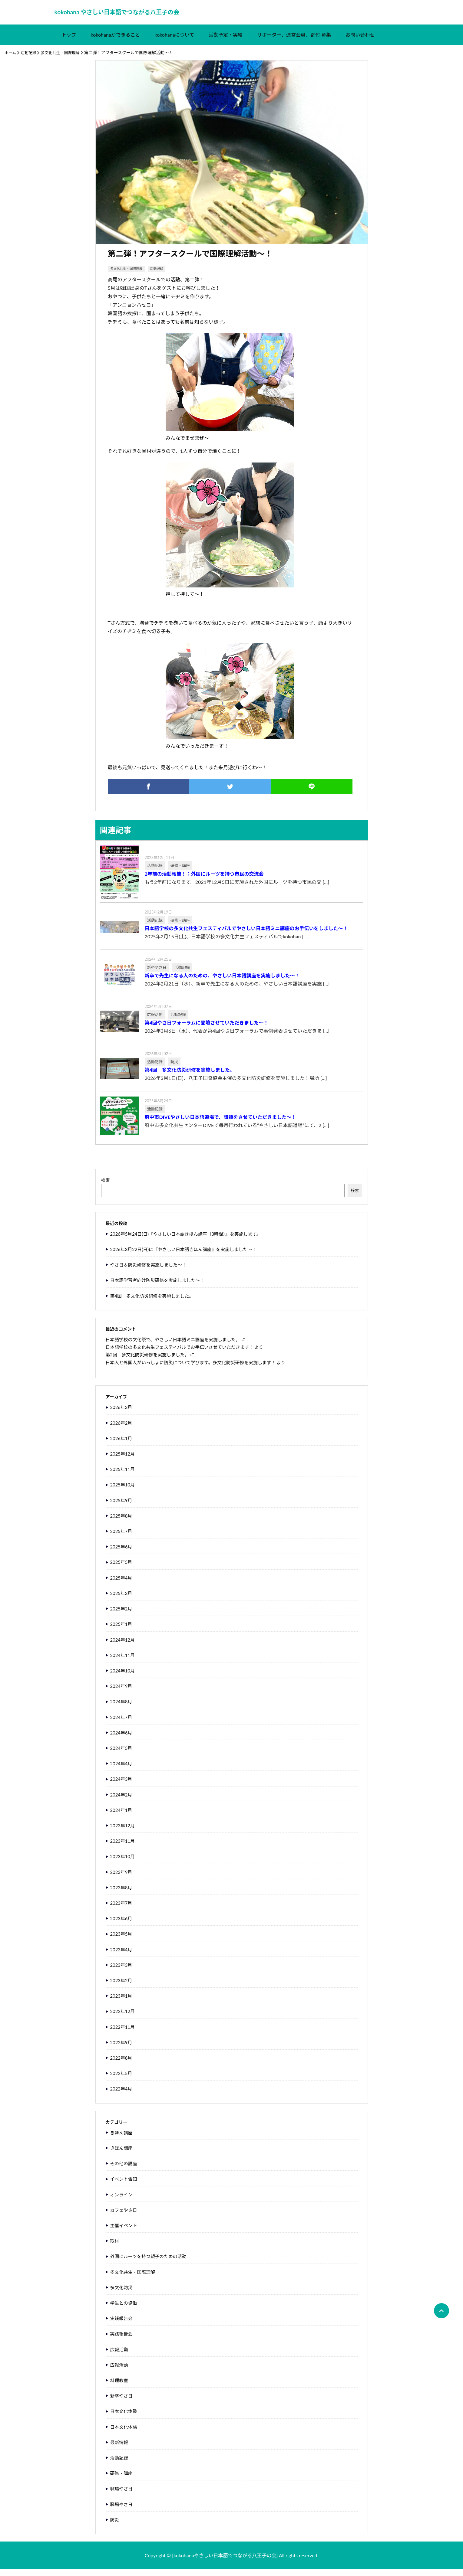 This screenshot has width=463, height=2576. What do you see at coordinates (197, 1368) in the screenshot?
I see `日本人と外国人がいっしょに防災について学びます。多文化防災研修を実施します！` at bounding box center [197, 1368].